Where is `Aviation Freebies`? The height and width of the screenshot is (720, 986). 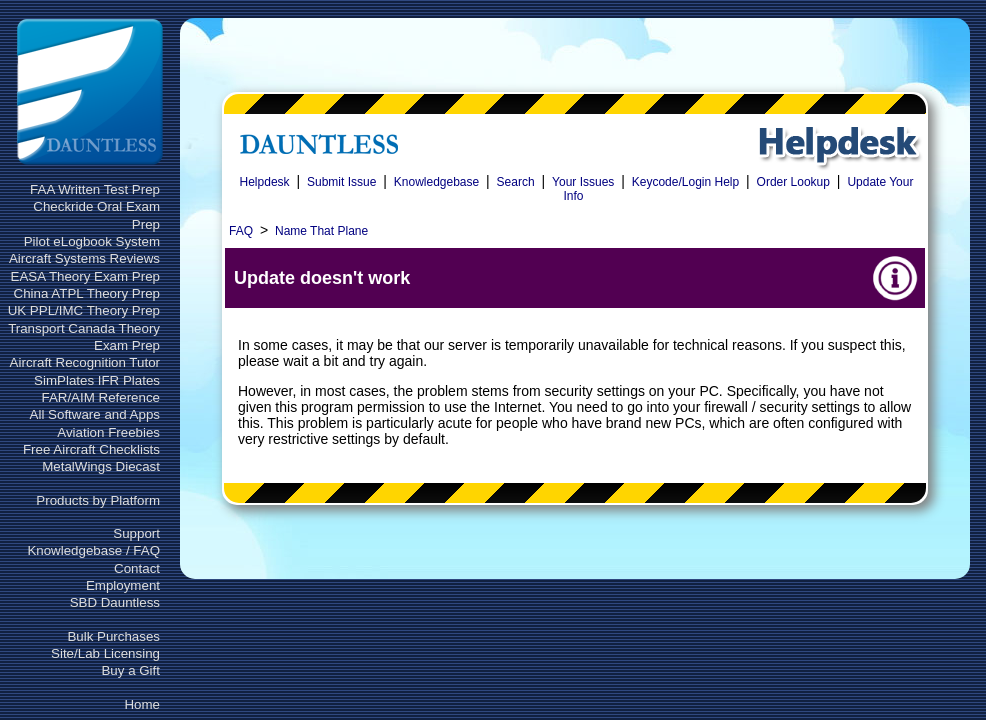
Aviation Freebies is located at coordinates (108, 432).